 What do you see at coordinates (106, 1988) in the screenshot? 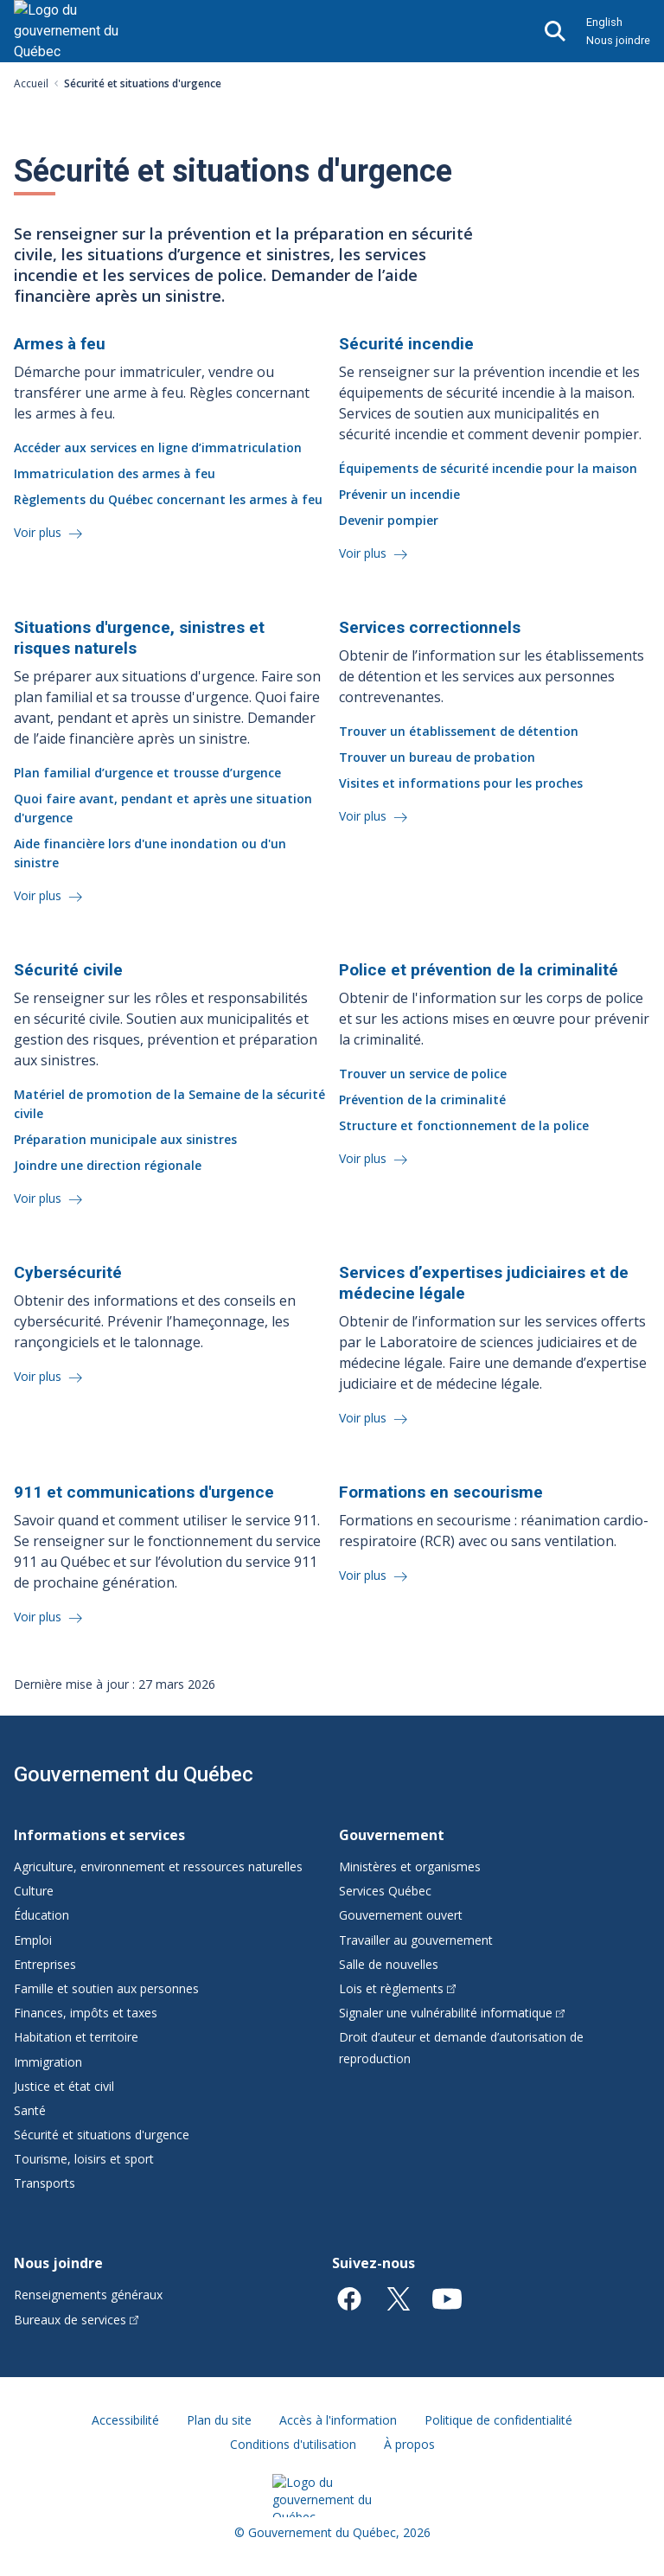
I see `Famille et soutien aux personnes` at bounding box center [106, 1988].